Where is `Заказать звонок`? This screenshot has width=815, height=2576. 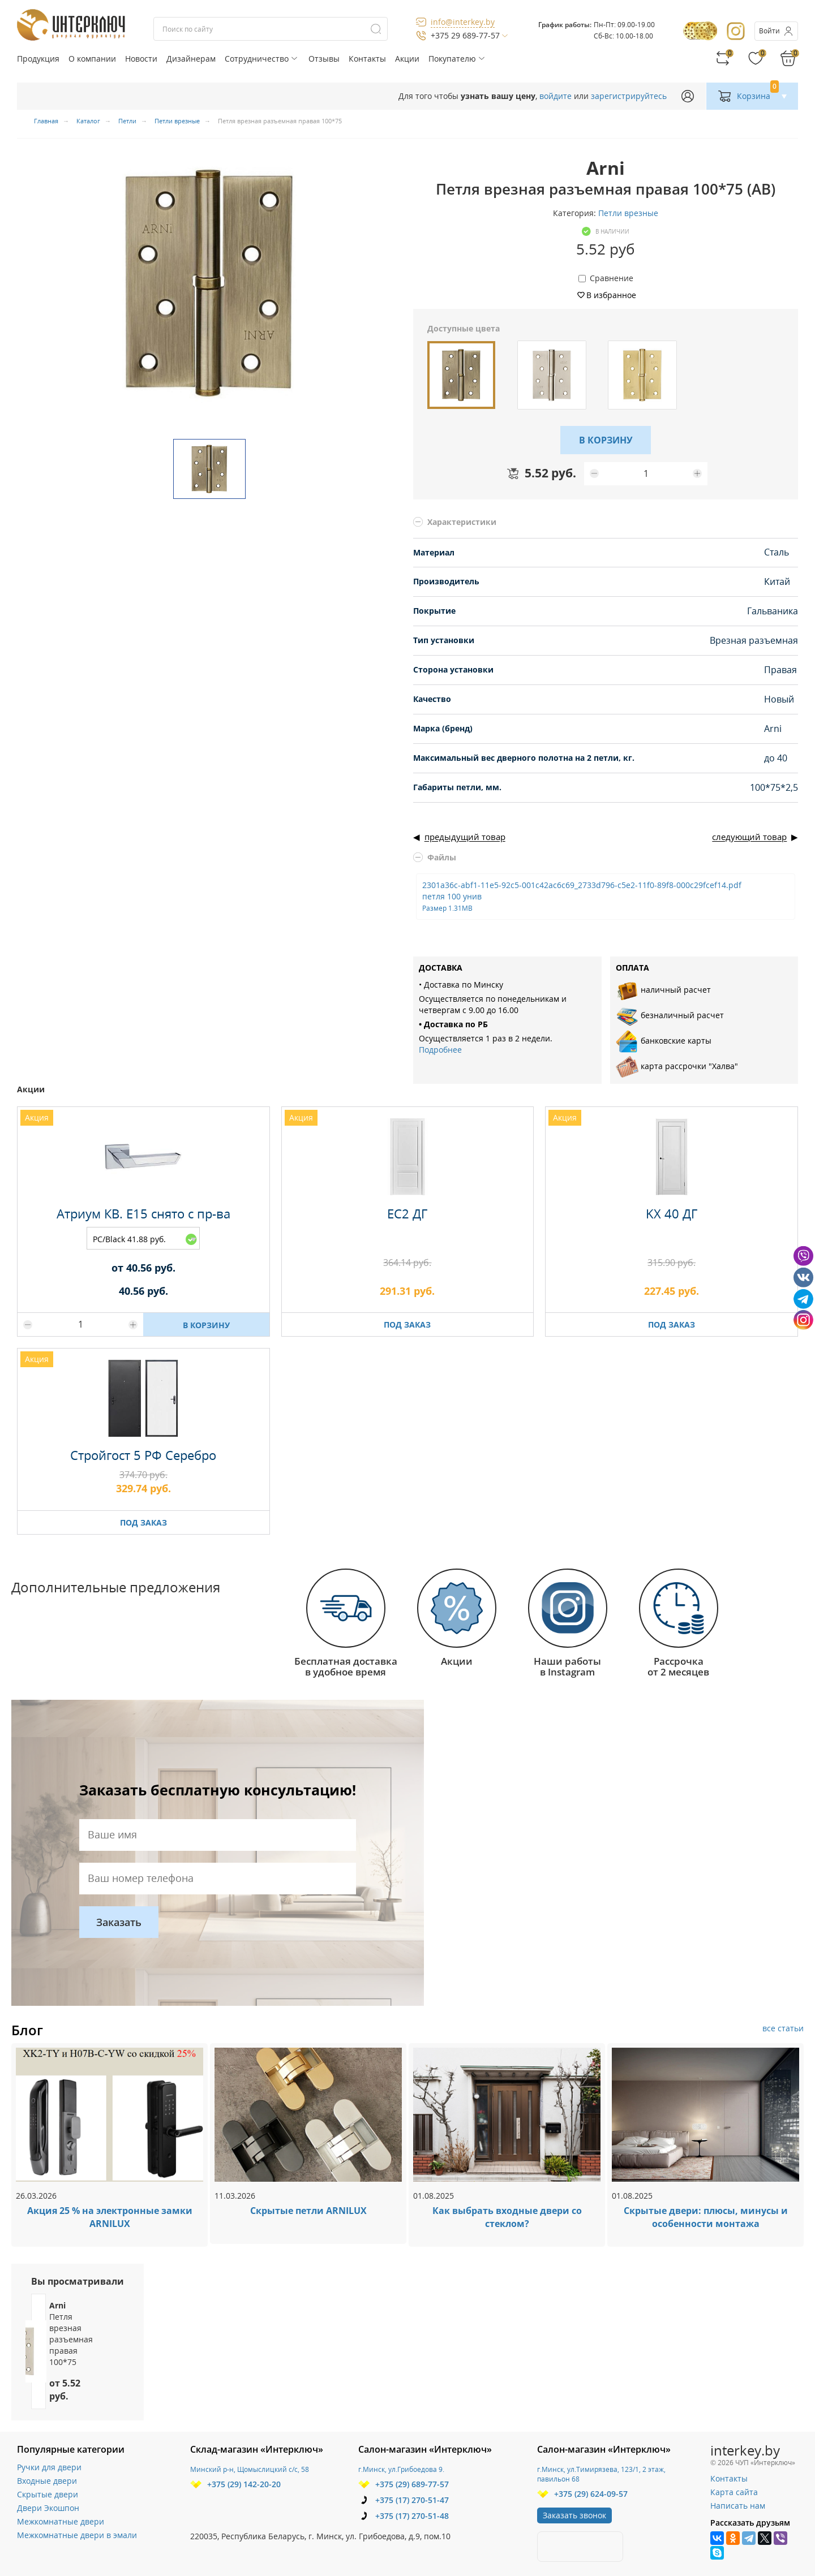
Заказать звонок is located at coordinates (574, 2515).